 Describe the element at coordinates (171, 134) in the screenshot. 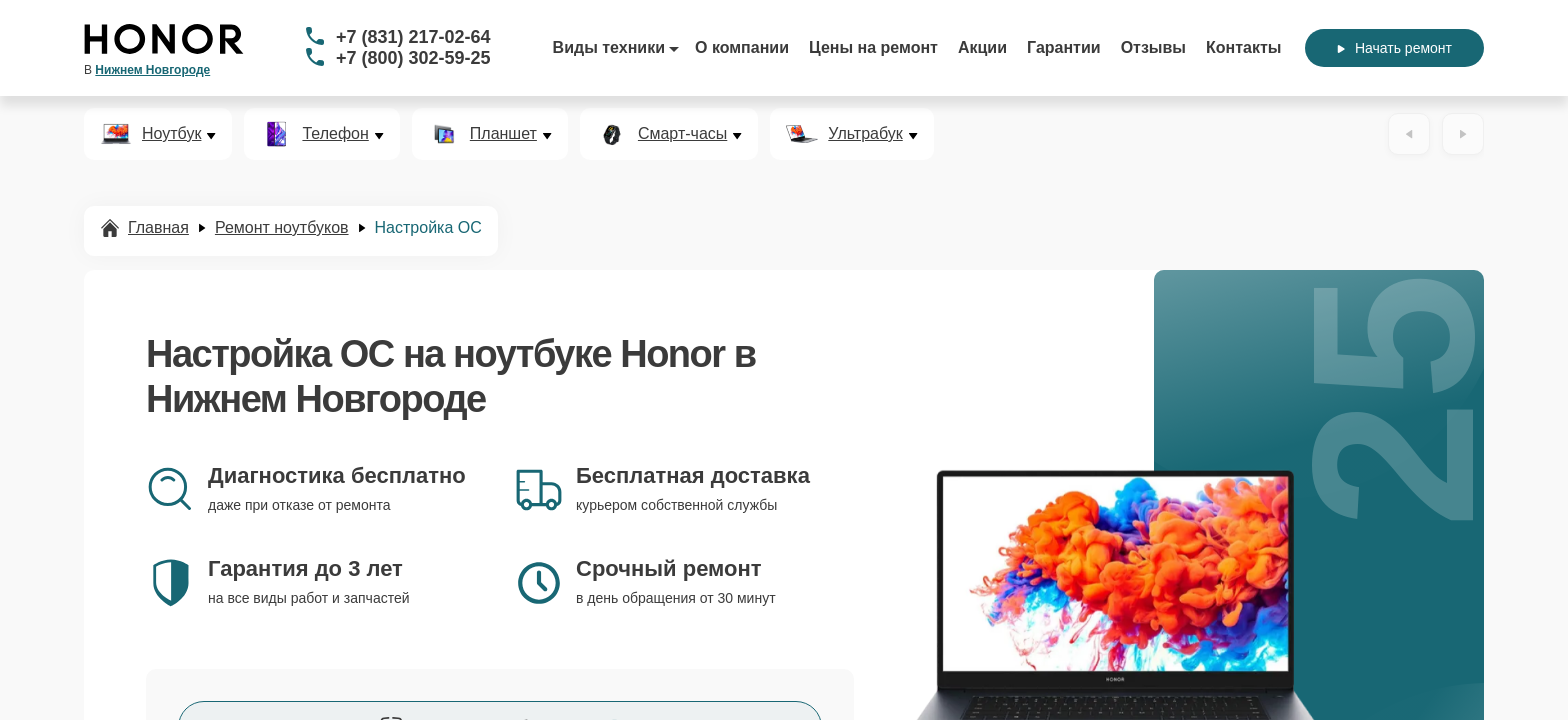

I see `Ноутбук` at that location.